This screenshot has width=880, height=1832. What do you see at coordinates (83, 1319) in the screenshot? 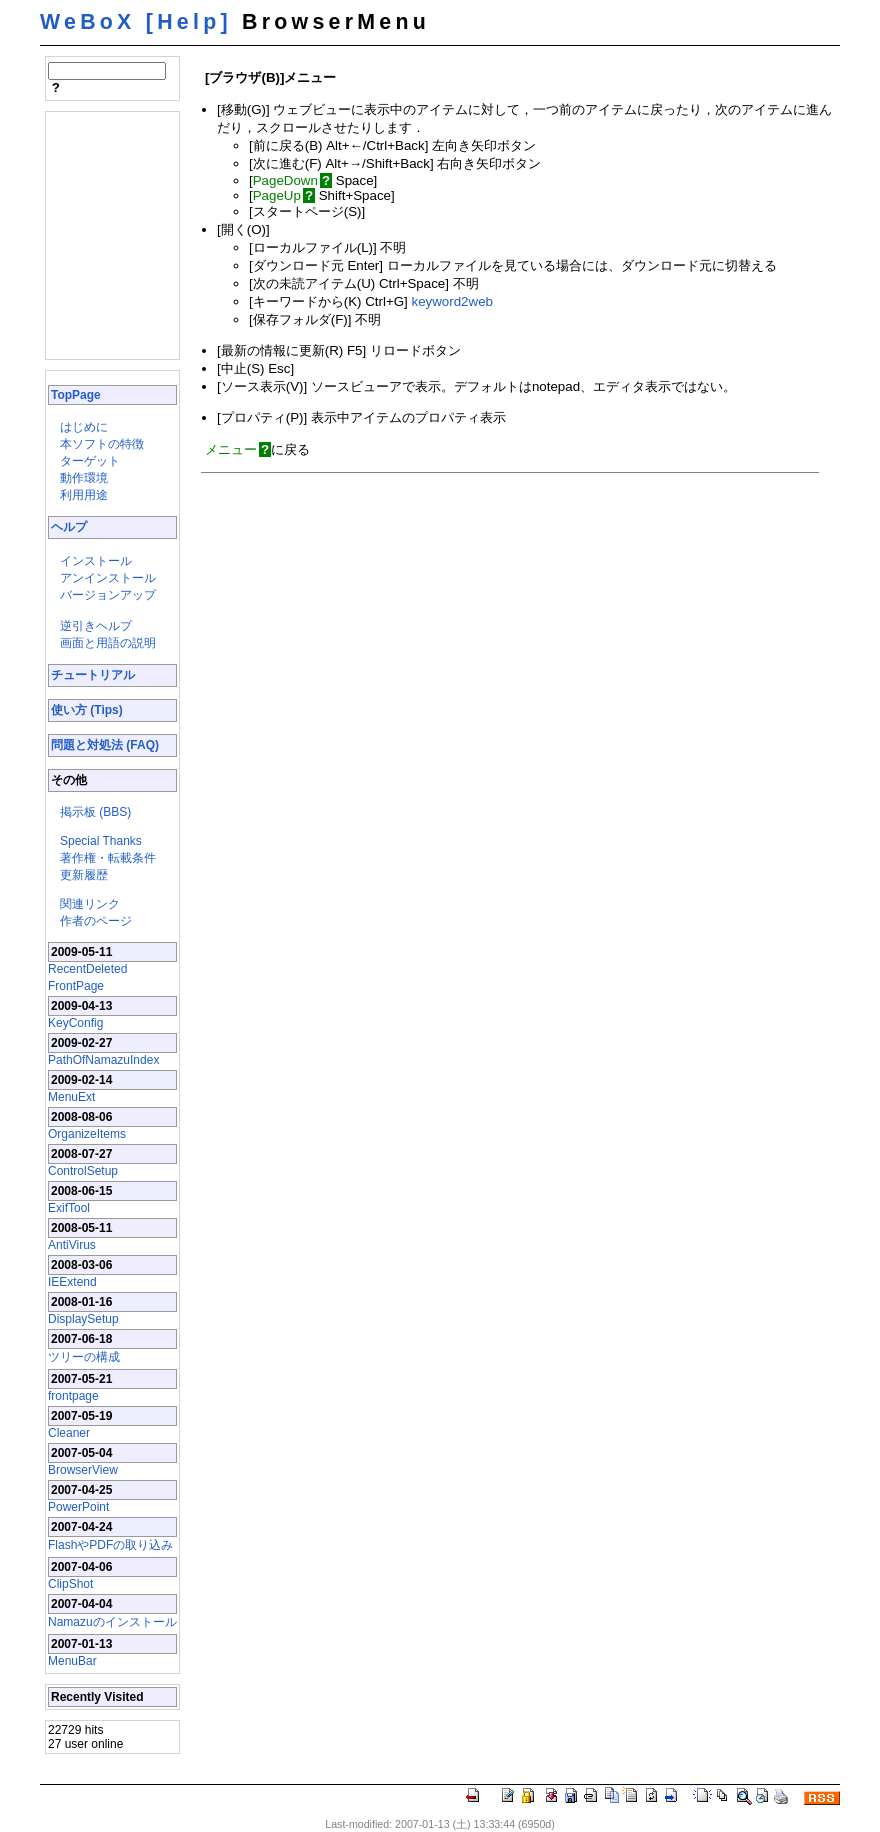
I see `DisplaySetup` at bounding box center [83, 1319].